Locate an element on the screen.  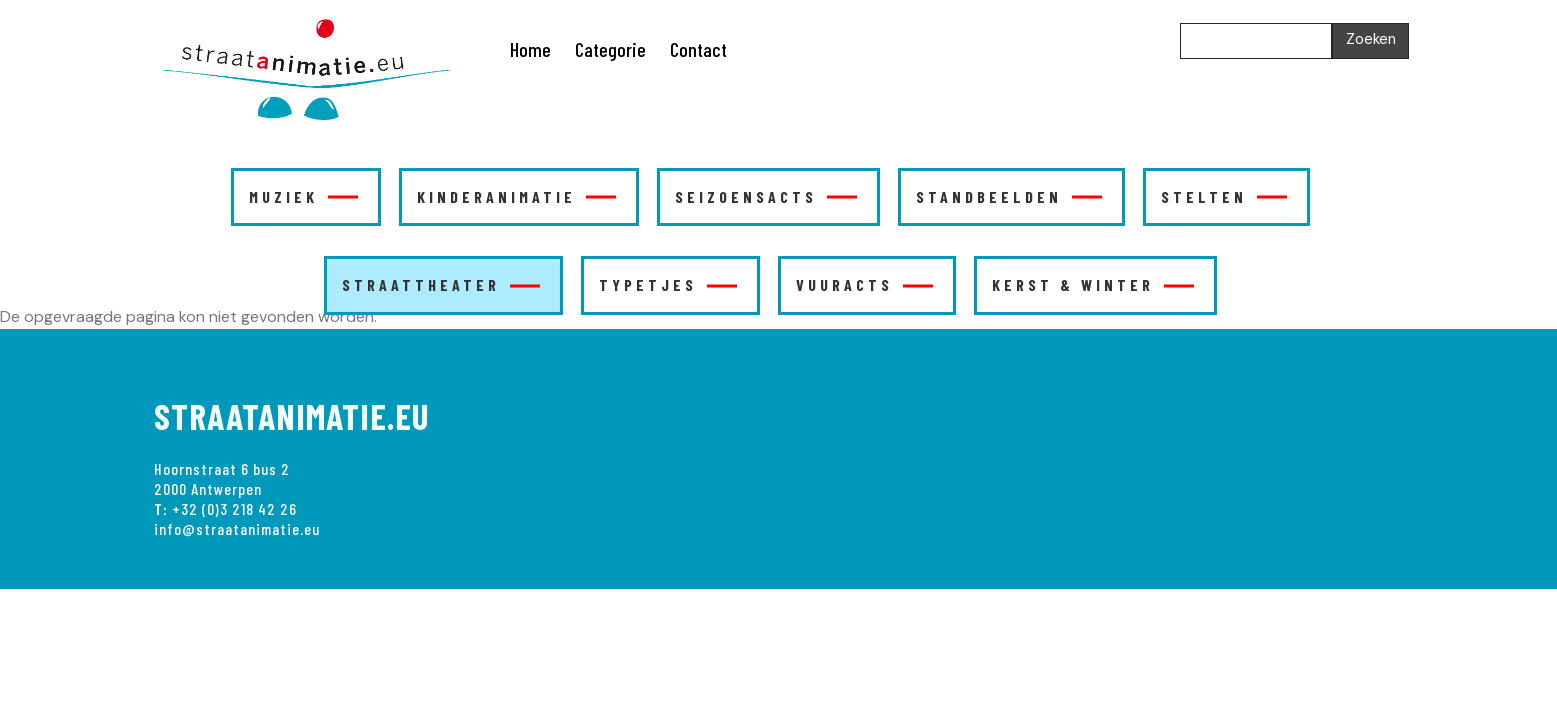
Home is located at coordinates (530, 49).